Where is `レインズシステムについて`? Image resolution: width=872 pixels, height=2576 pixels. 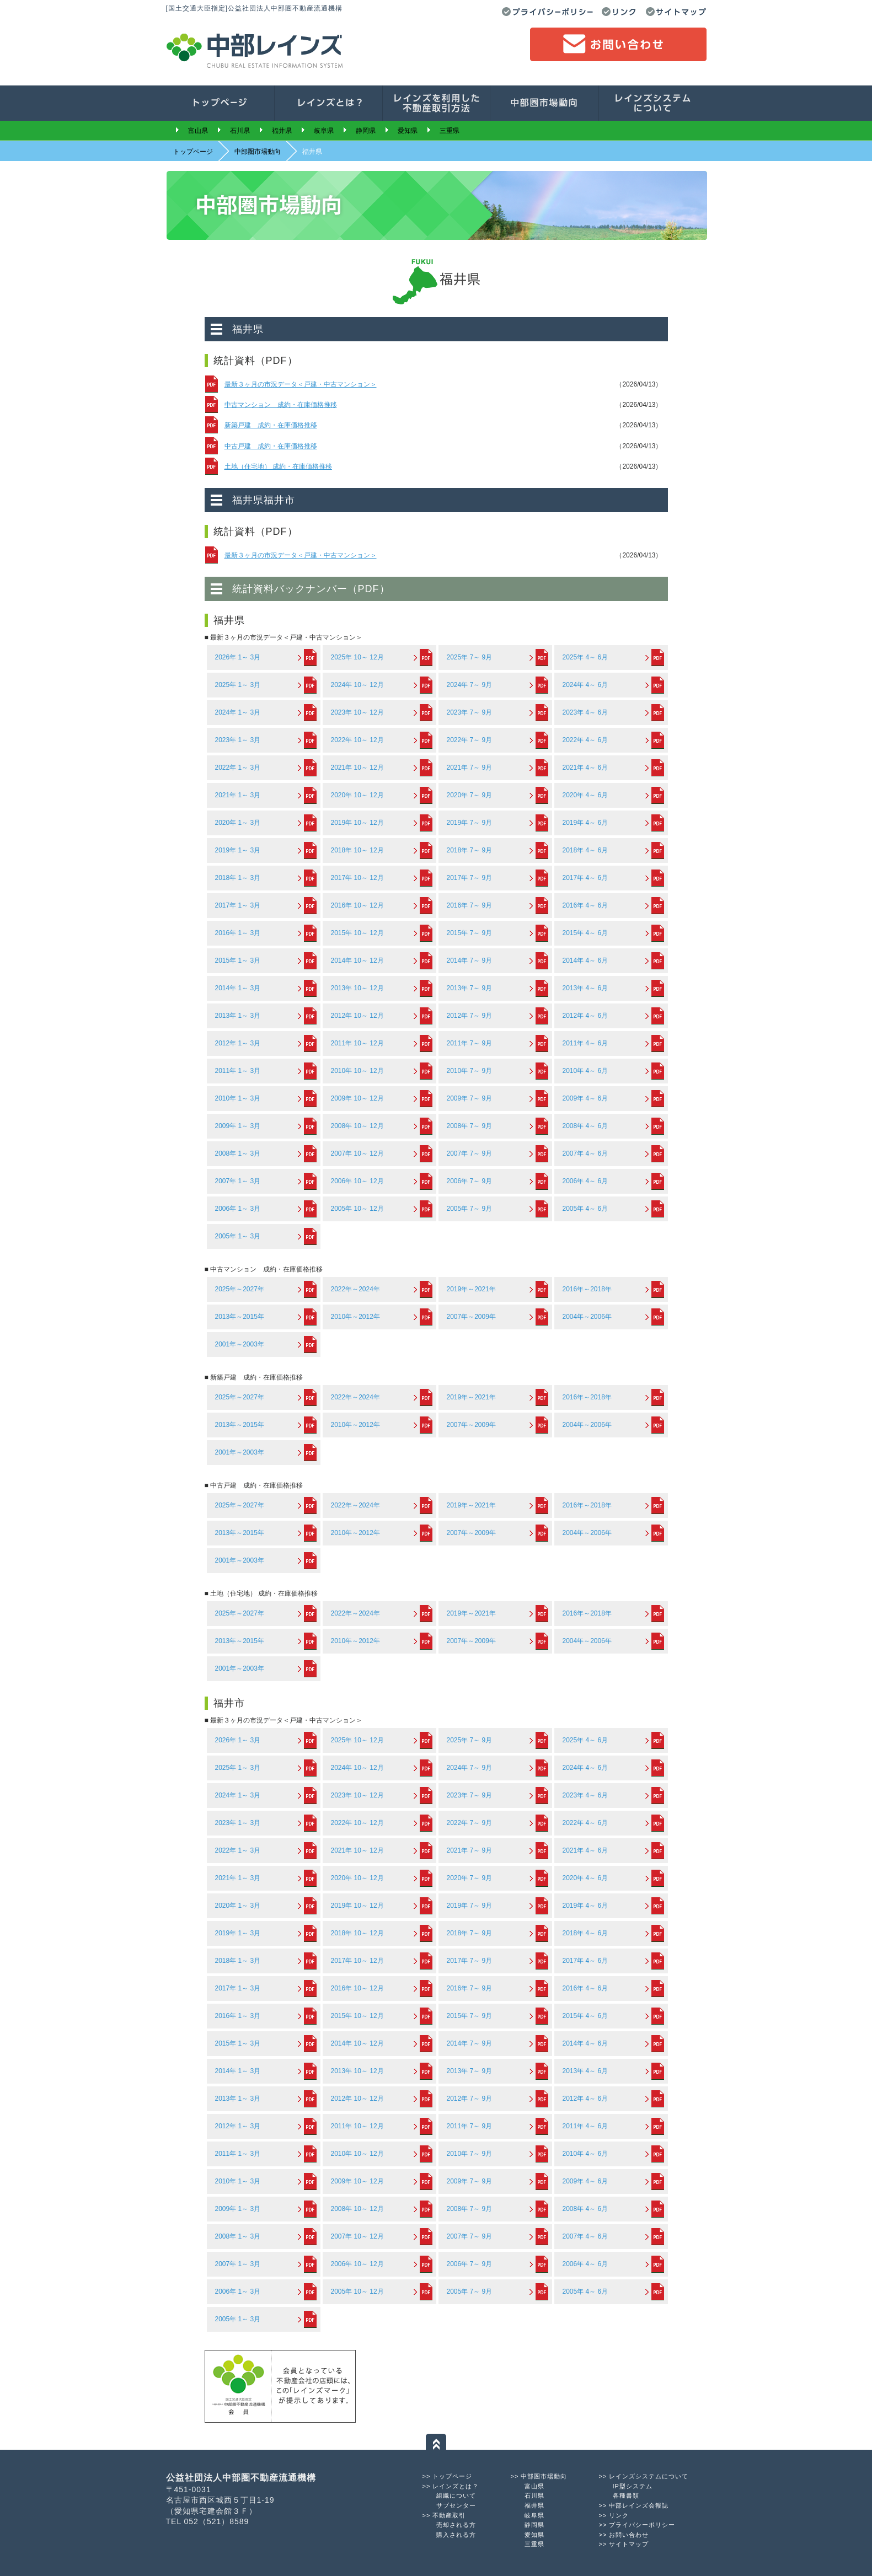
レインズシステムについて is located at coordinates (648, 2476).